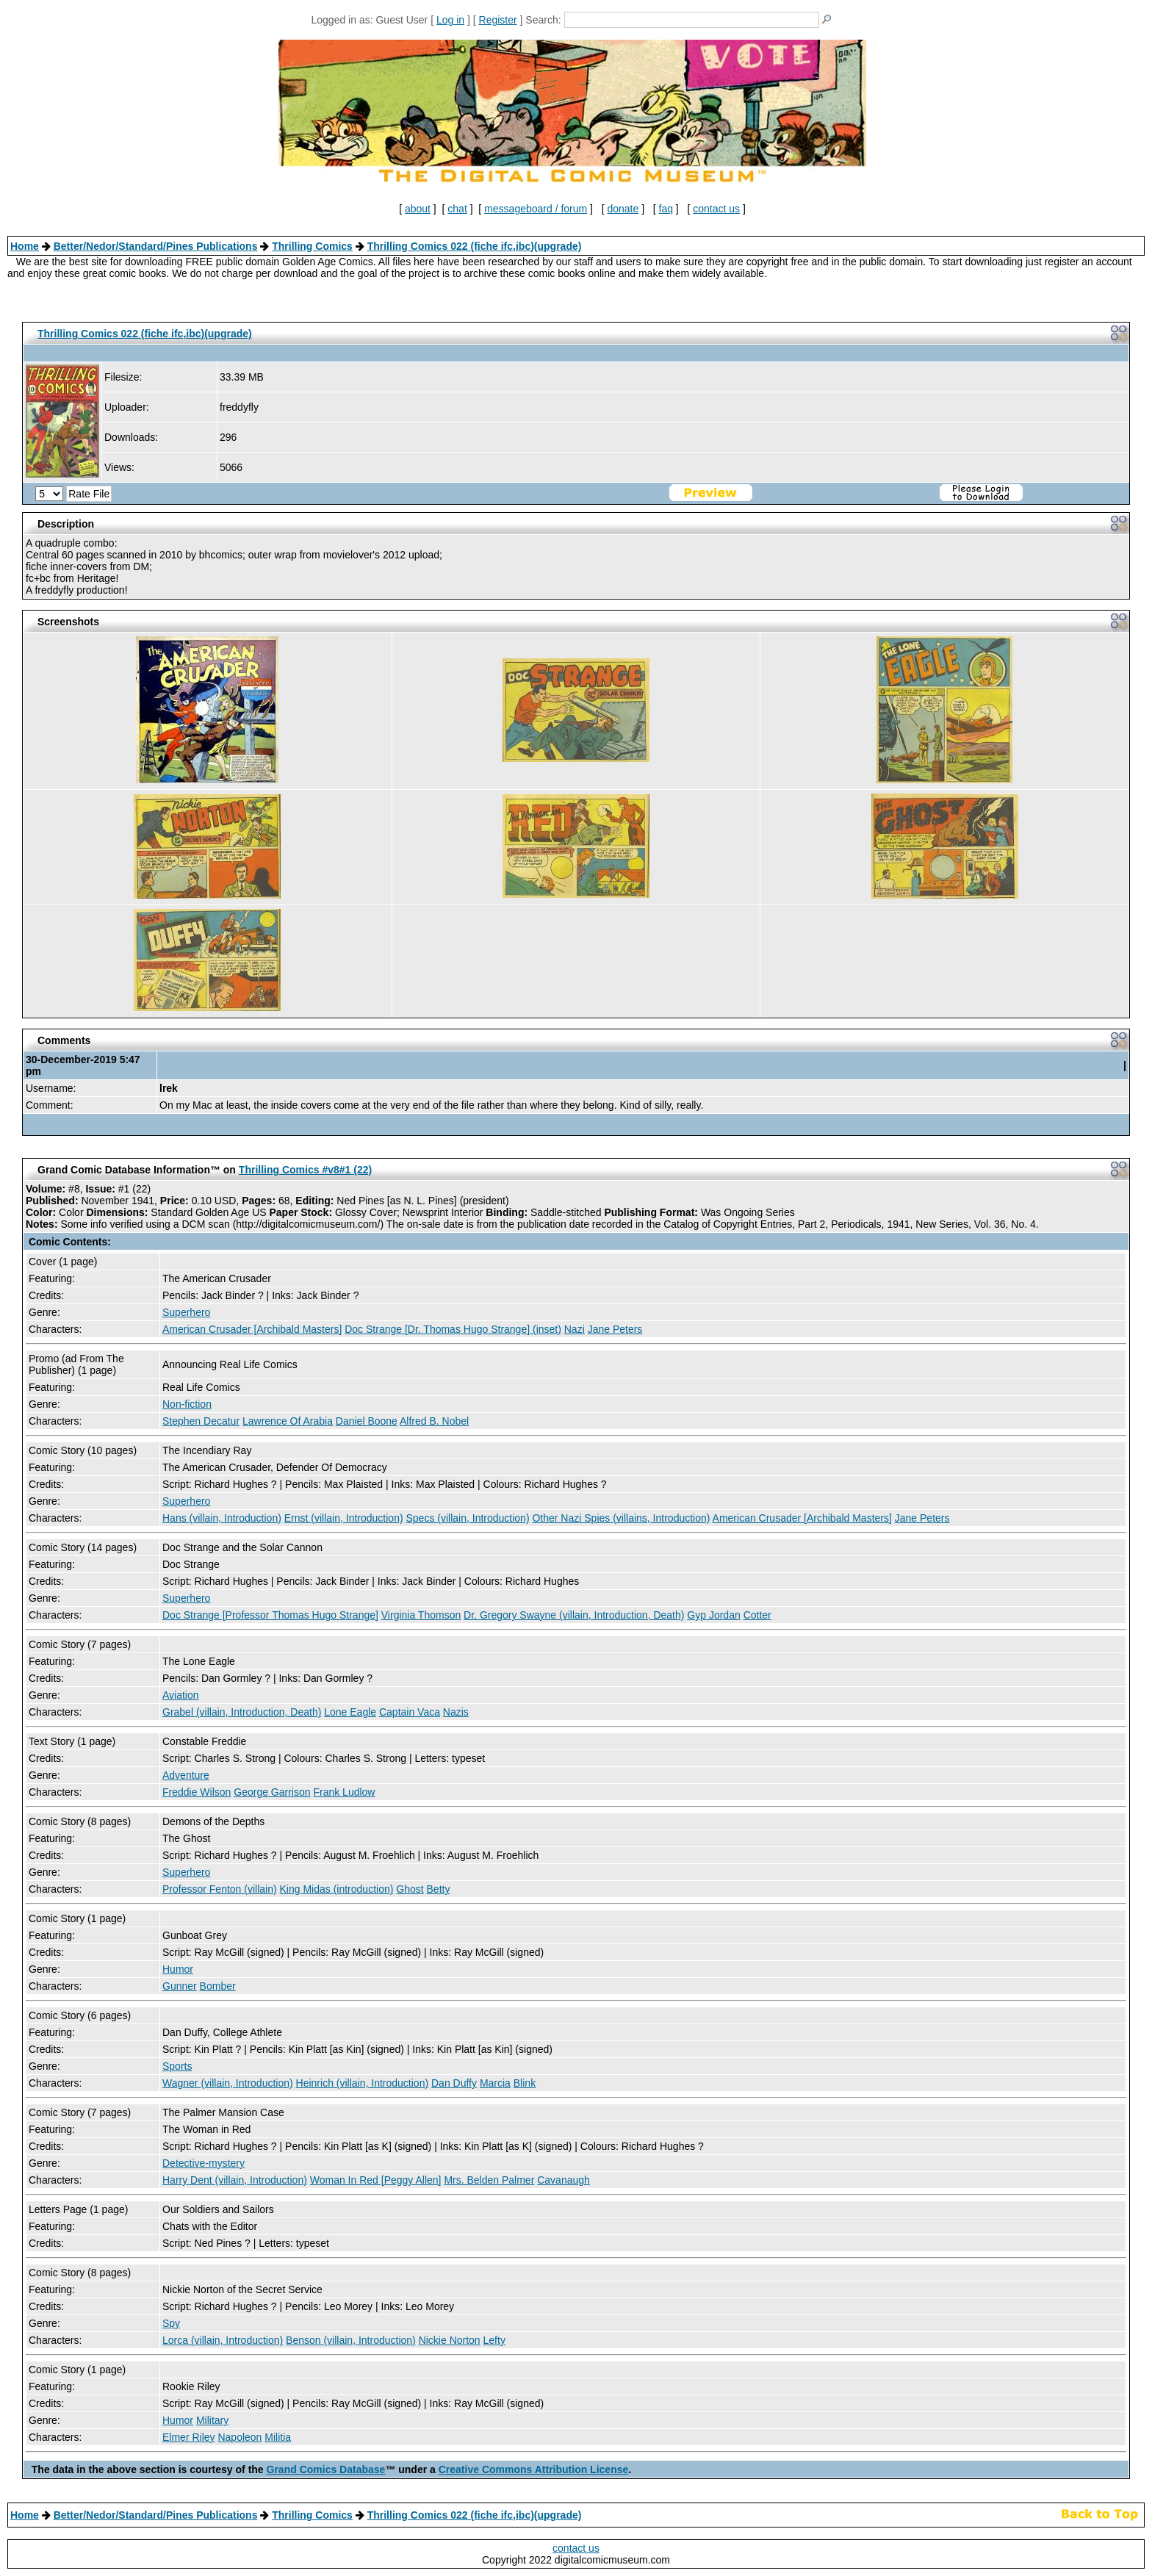 This screenshot has height=2576, width=1152. Describe the element at coordinates (456, 1712) in the screenshot. I see `Nazis` at that location.